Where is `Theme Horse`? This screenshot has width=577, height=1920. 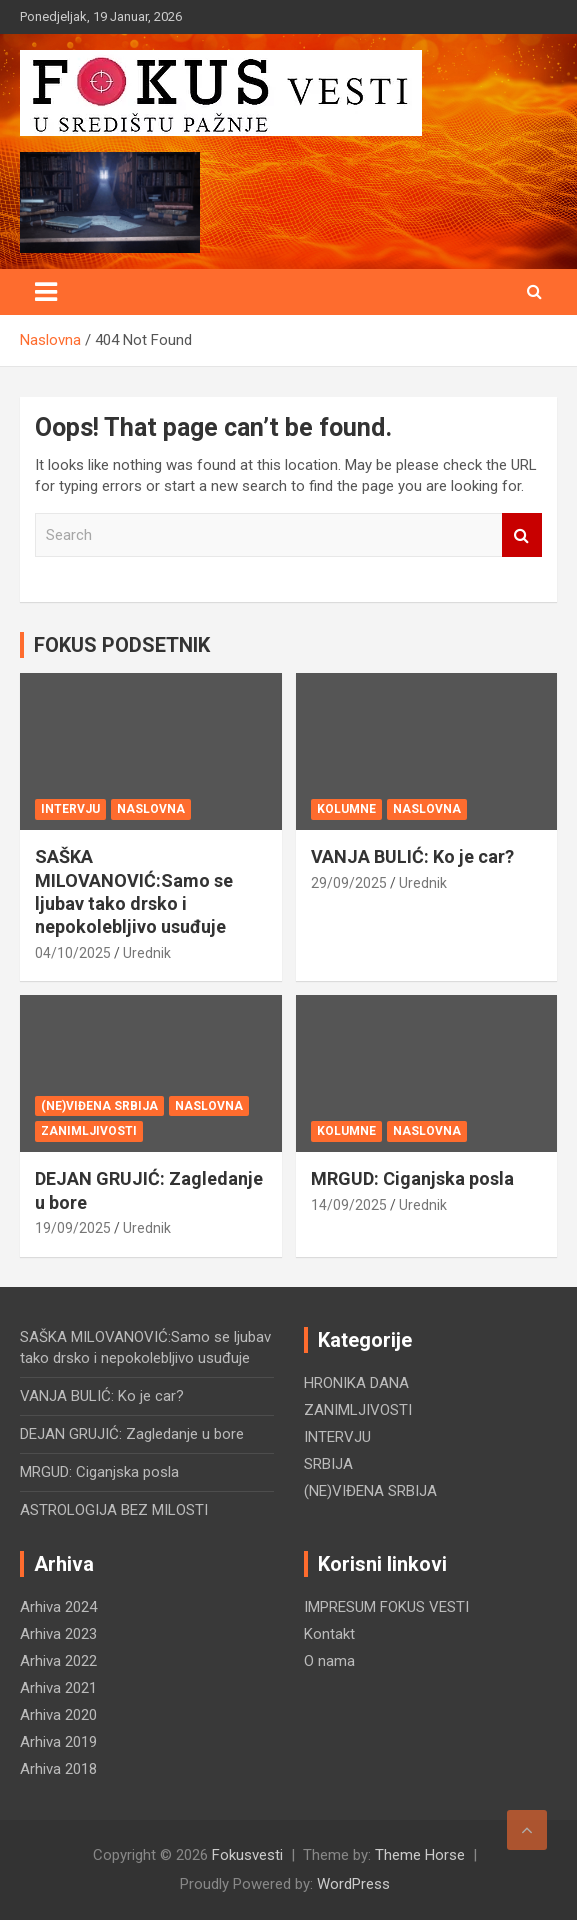
Theme Horse is located at coordinates (420, 1855).